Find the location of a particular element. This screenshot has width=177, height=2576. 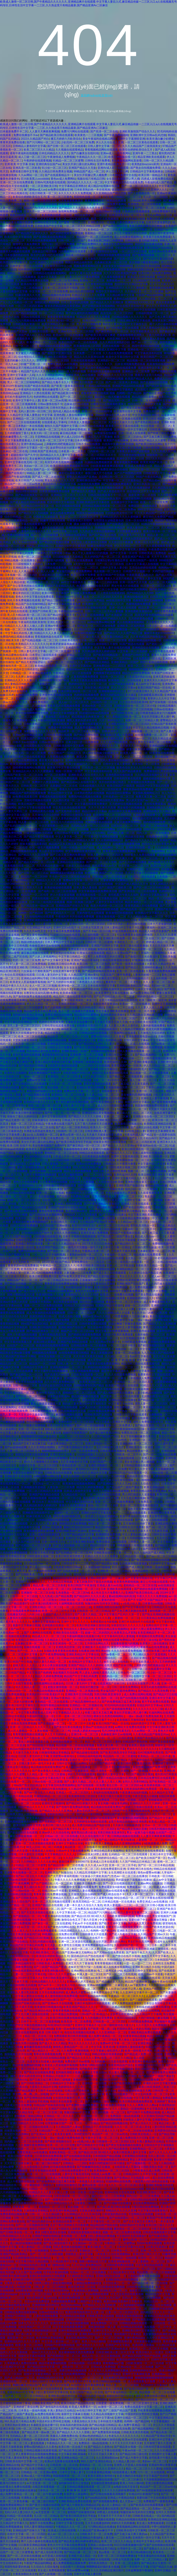

六月婷婷啪啪激情综合 is located at coordinates (141, 1538).